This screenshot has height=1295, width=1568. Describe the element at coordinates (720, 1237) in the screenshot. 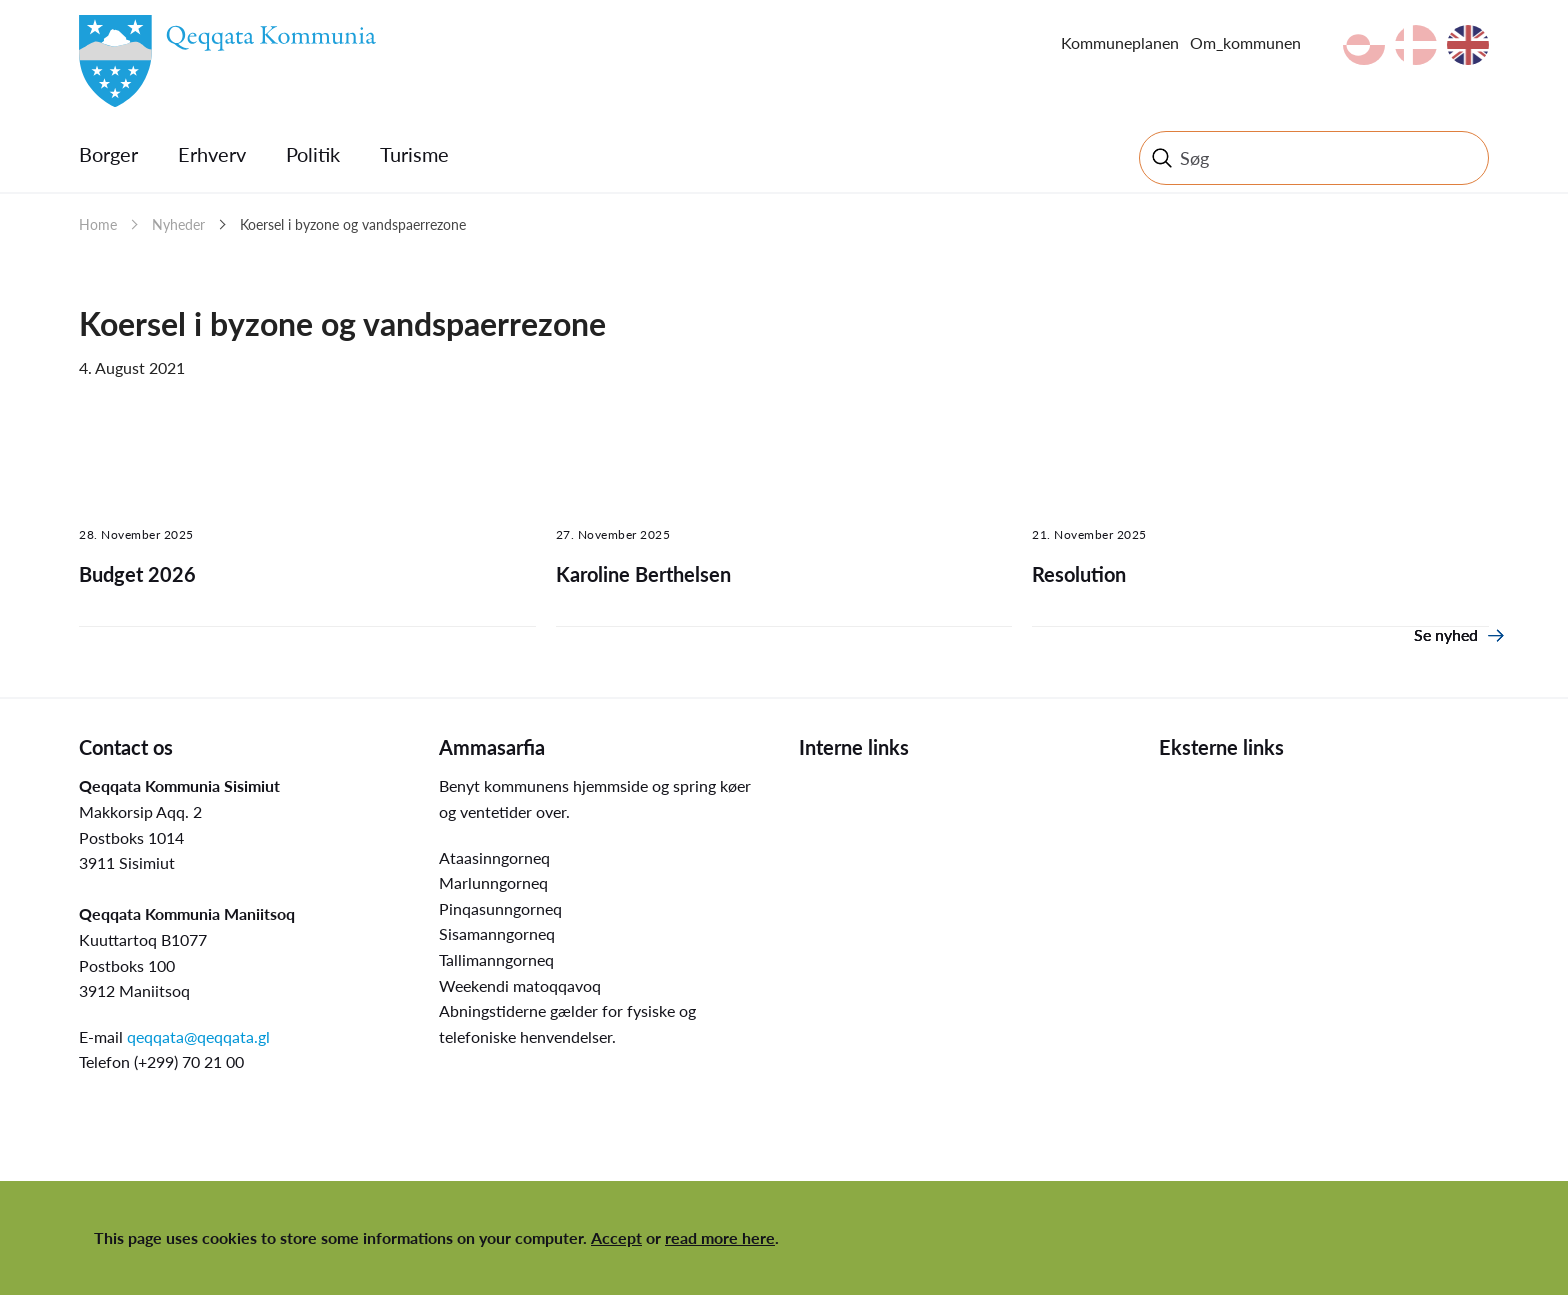

I see `read more here` at that location.